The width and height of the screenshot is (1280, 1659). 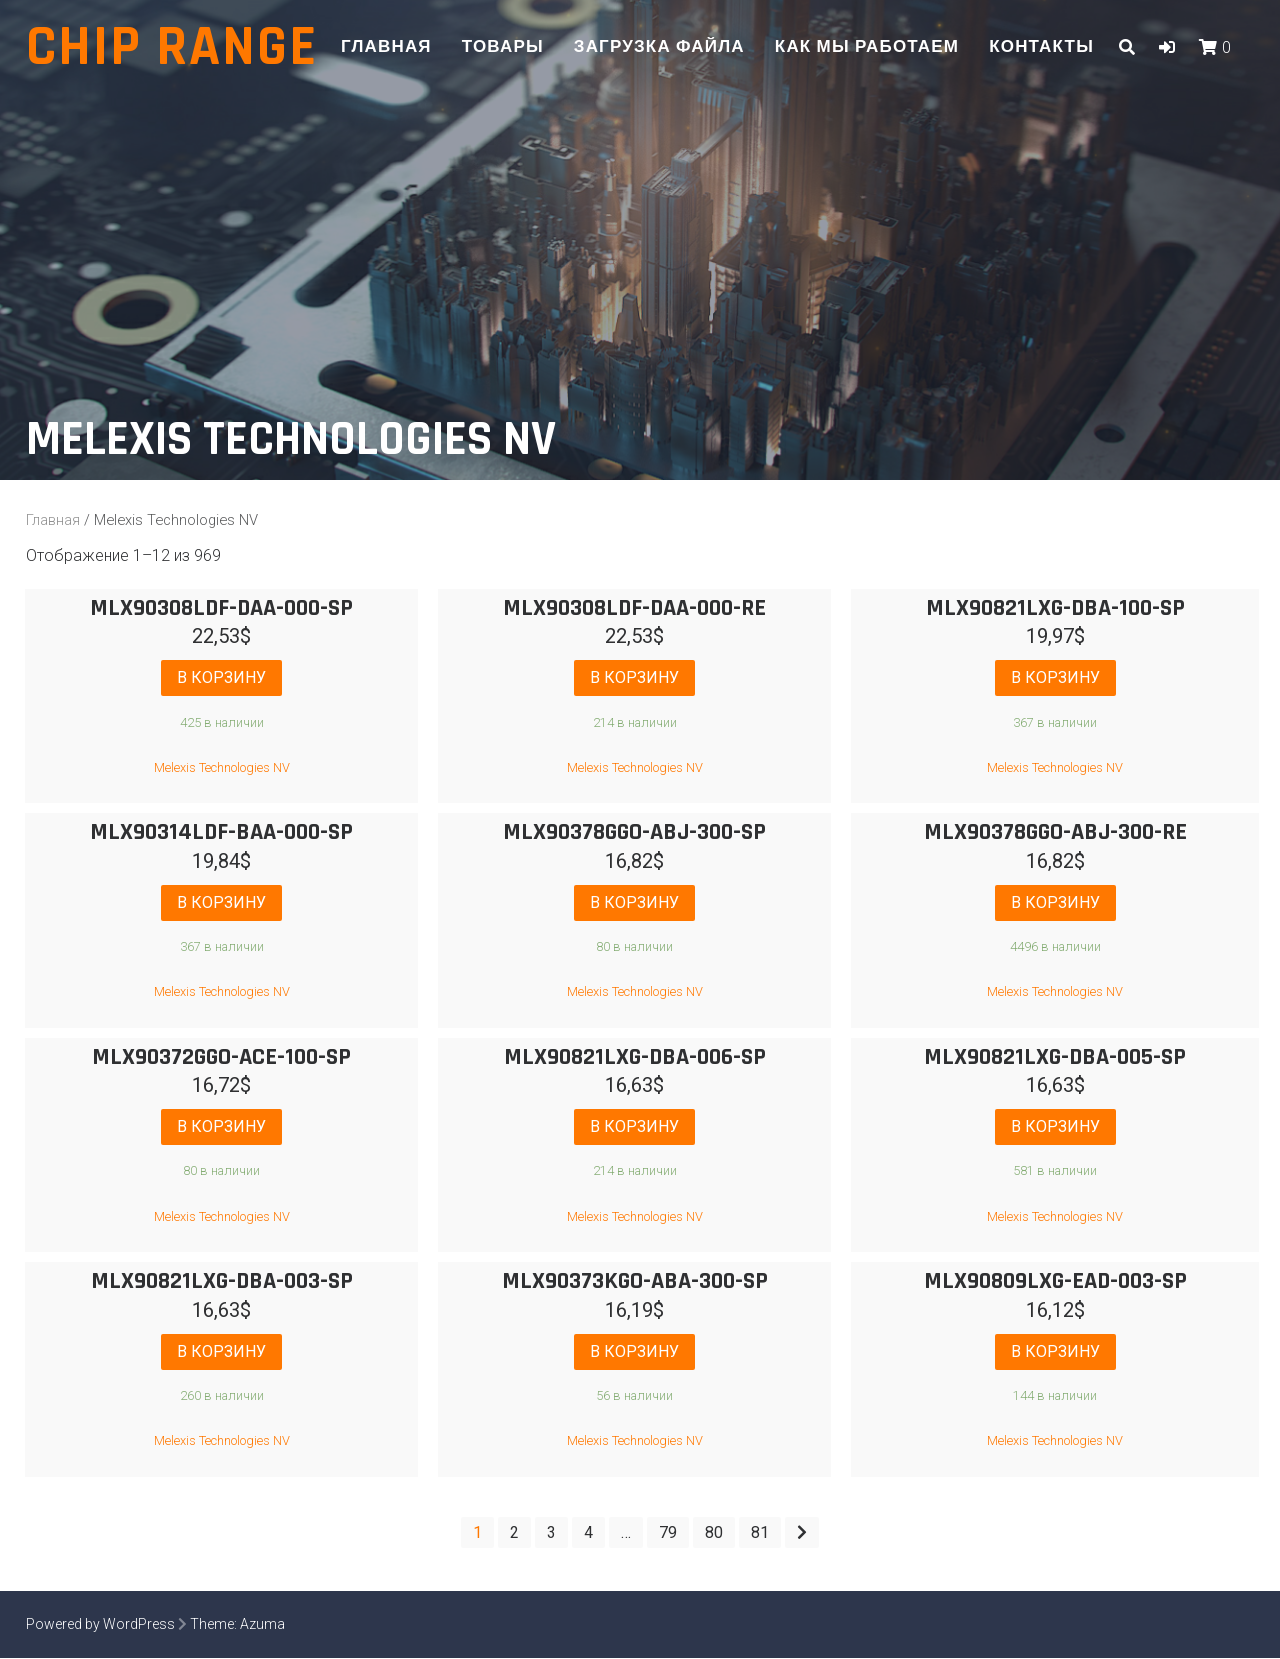 What do you see at coordinates (221, 677) in the screenshot?
I see `В корзину [Добавить "MLX90308LDF-DAA-000-SP" в корзину]` at bounding box center [221, 677].